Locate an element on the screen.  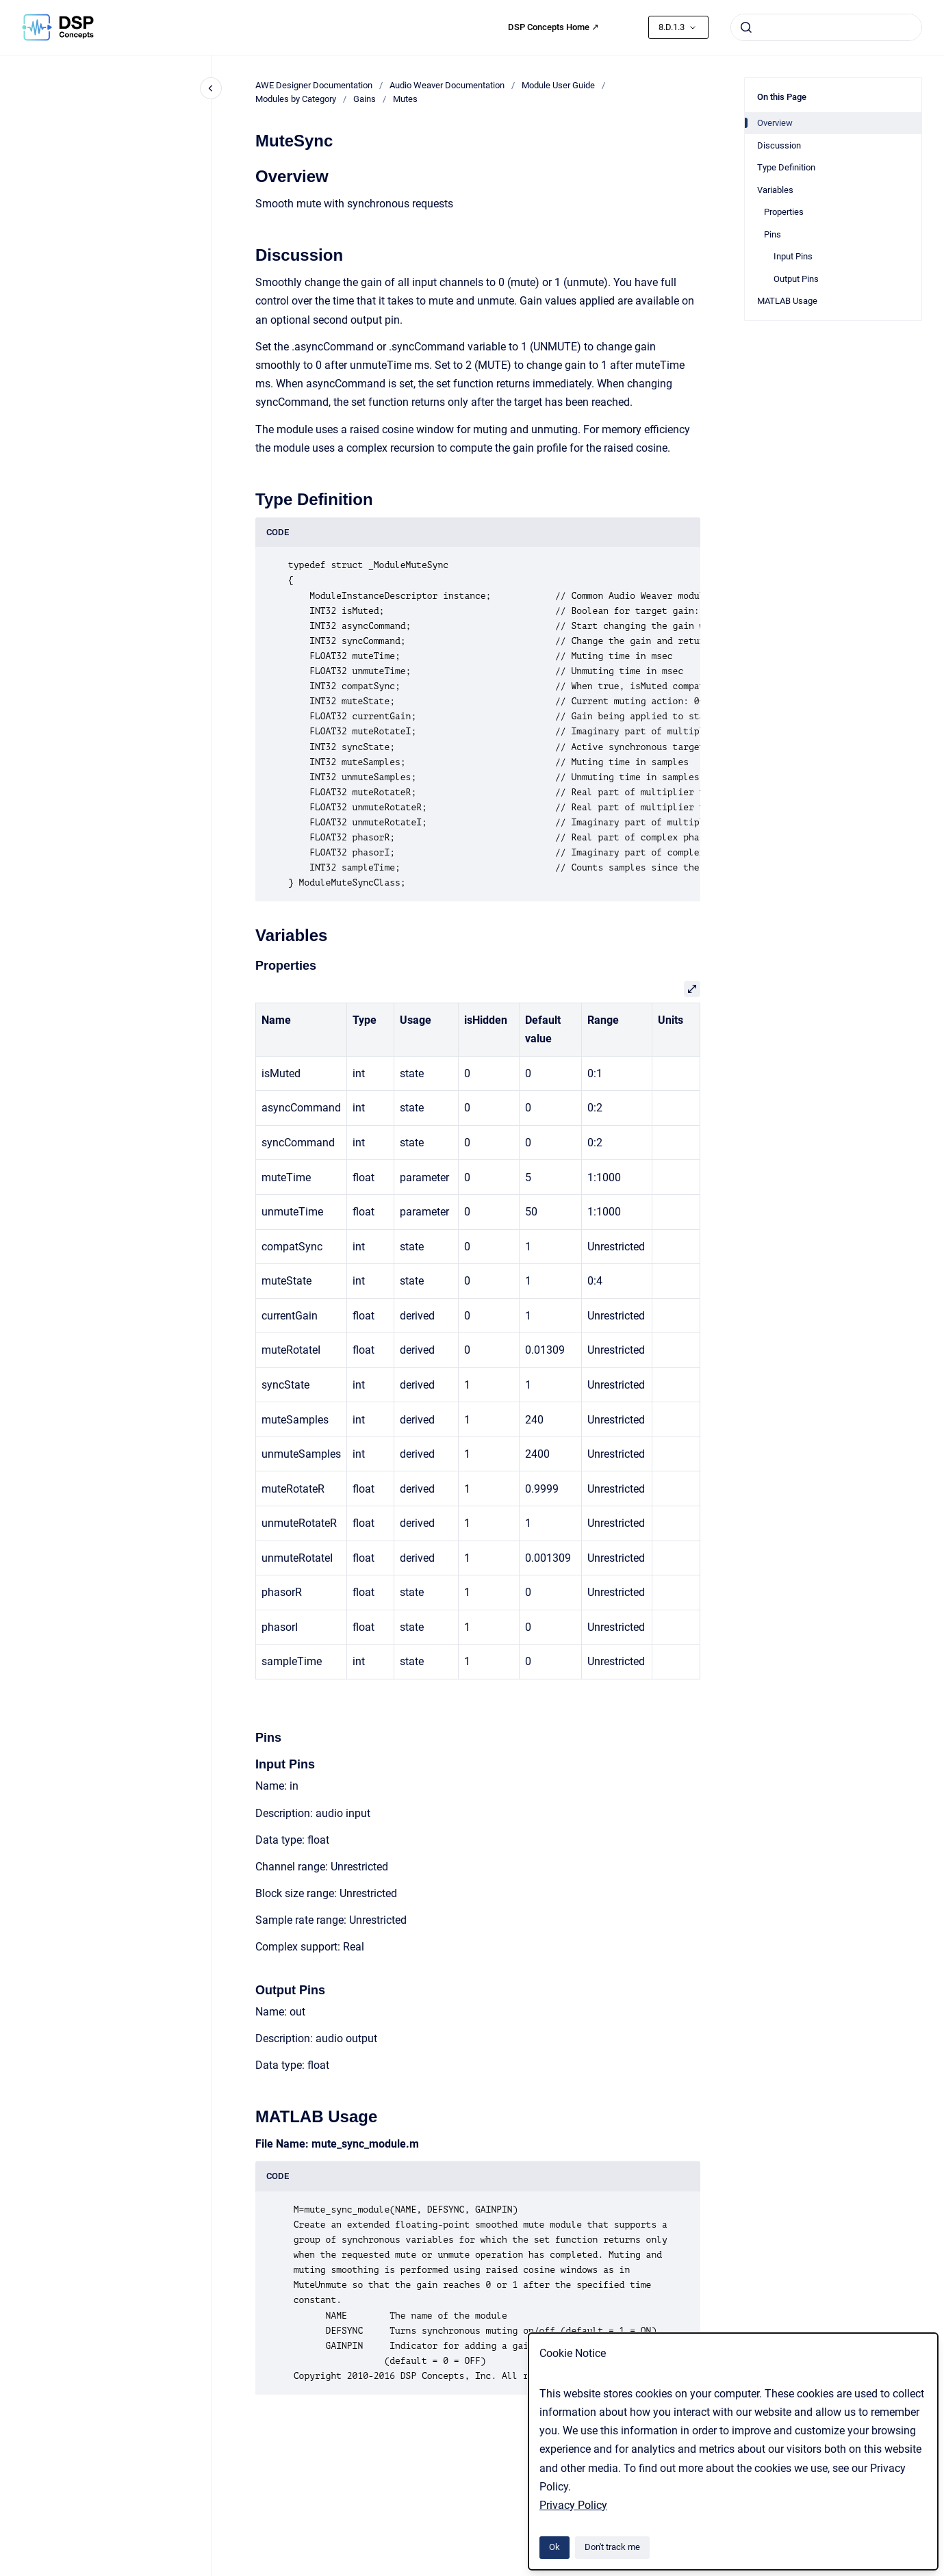
[Submit] is located at coordinates (746, 27).